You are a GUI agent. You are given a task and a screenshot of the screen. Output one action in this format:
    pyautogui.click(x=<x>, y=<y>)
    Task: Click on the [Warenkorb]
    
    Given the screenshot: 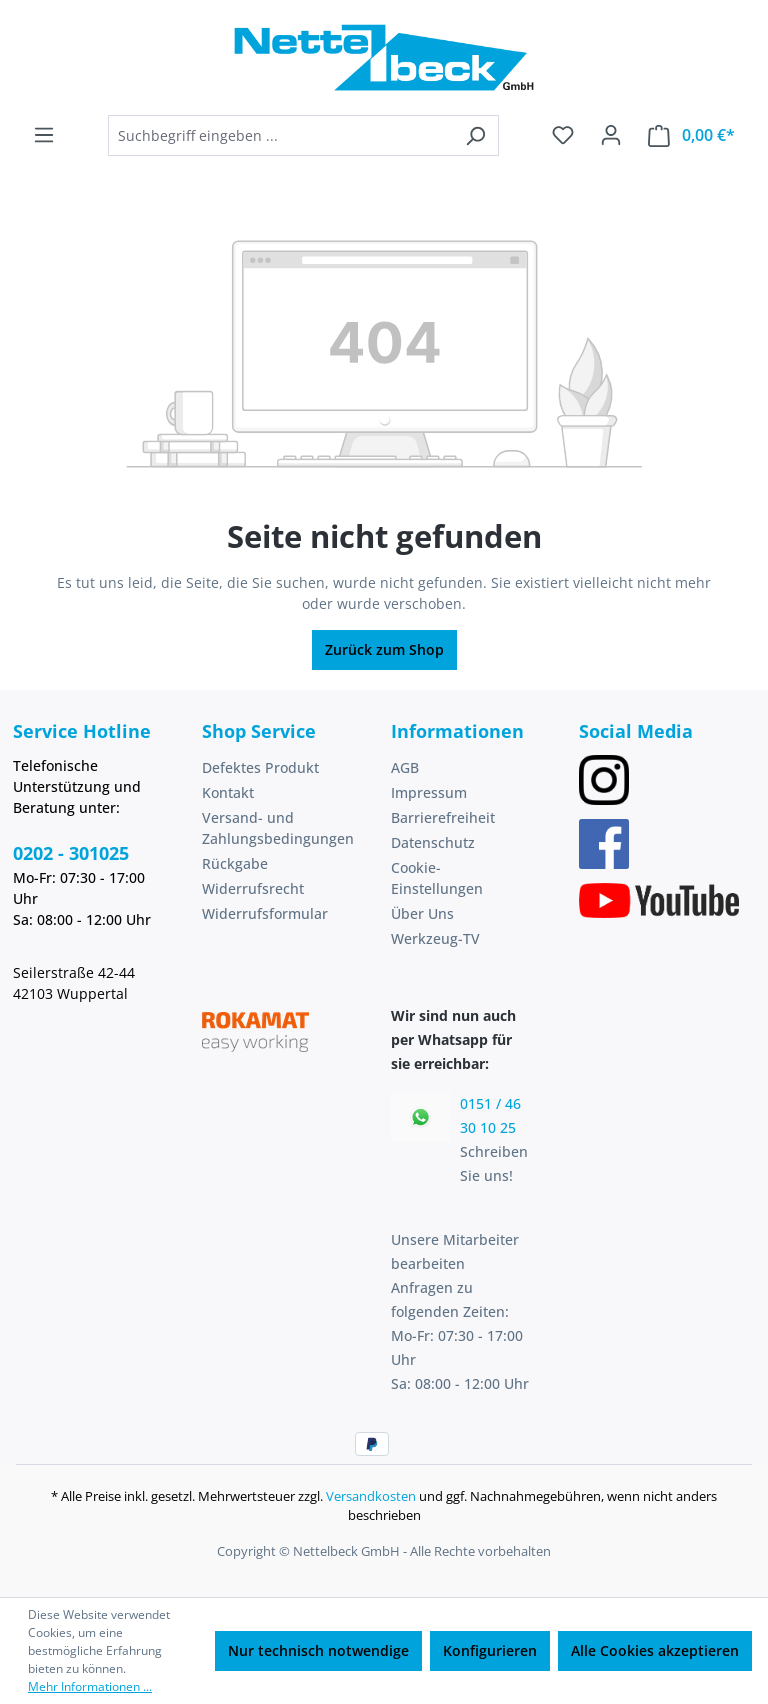 What is the action you would take?
    pyautogui.click(x=691, y=135)
    